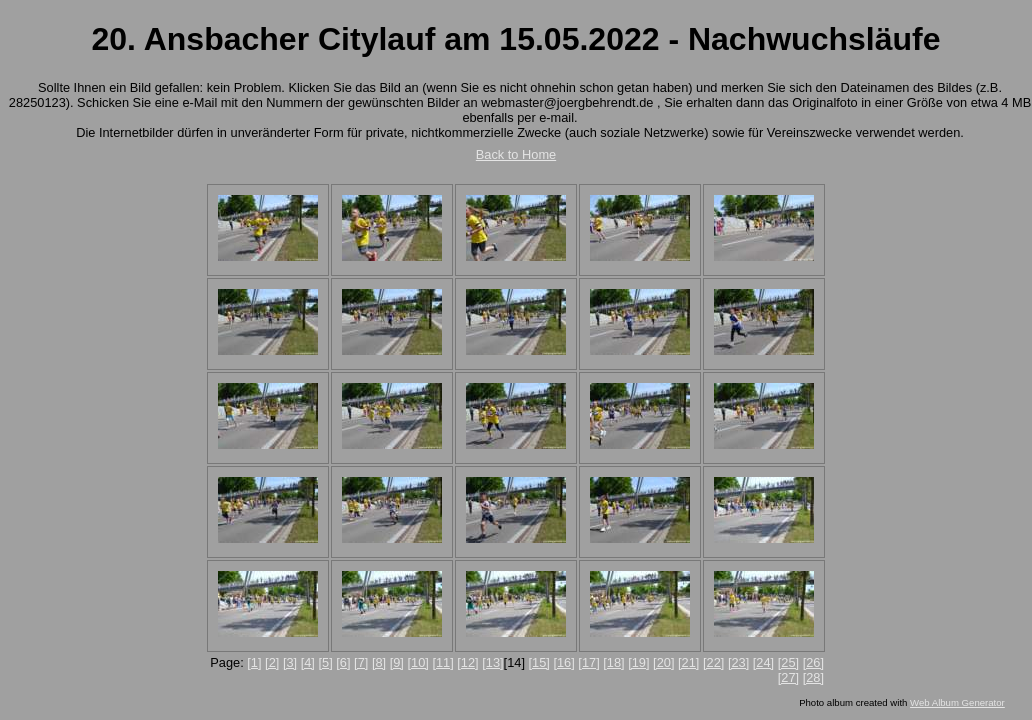 The height and width of the screenshot is (720, 1032). I want to click on [21], so click(688, 662).